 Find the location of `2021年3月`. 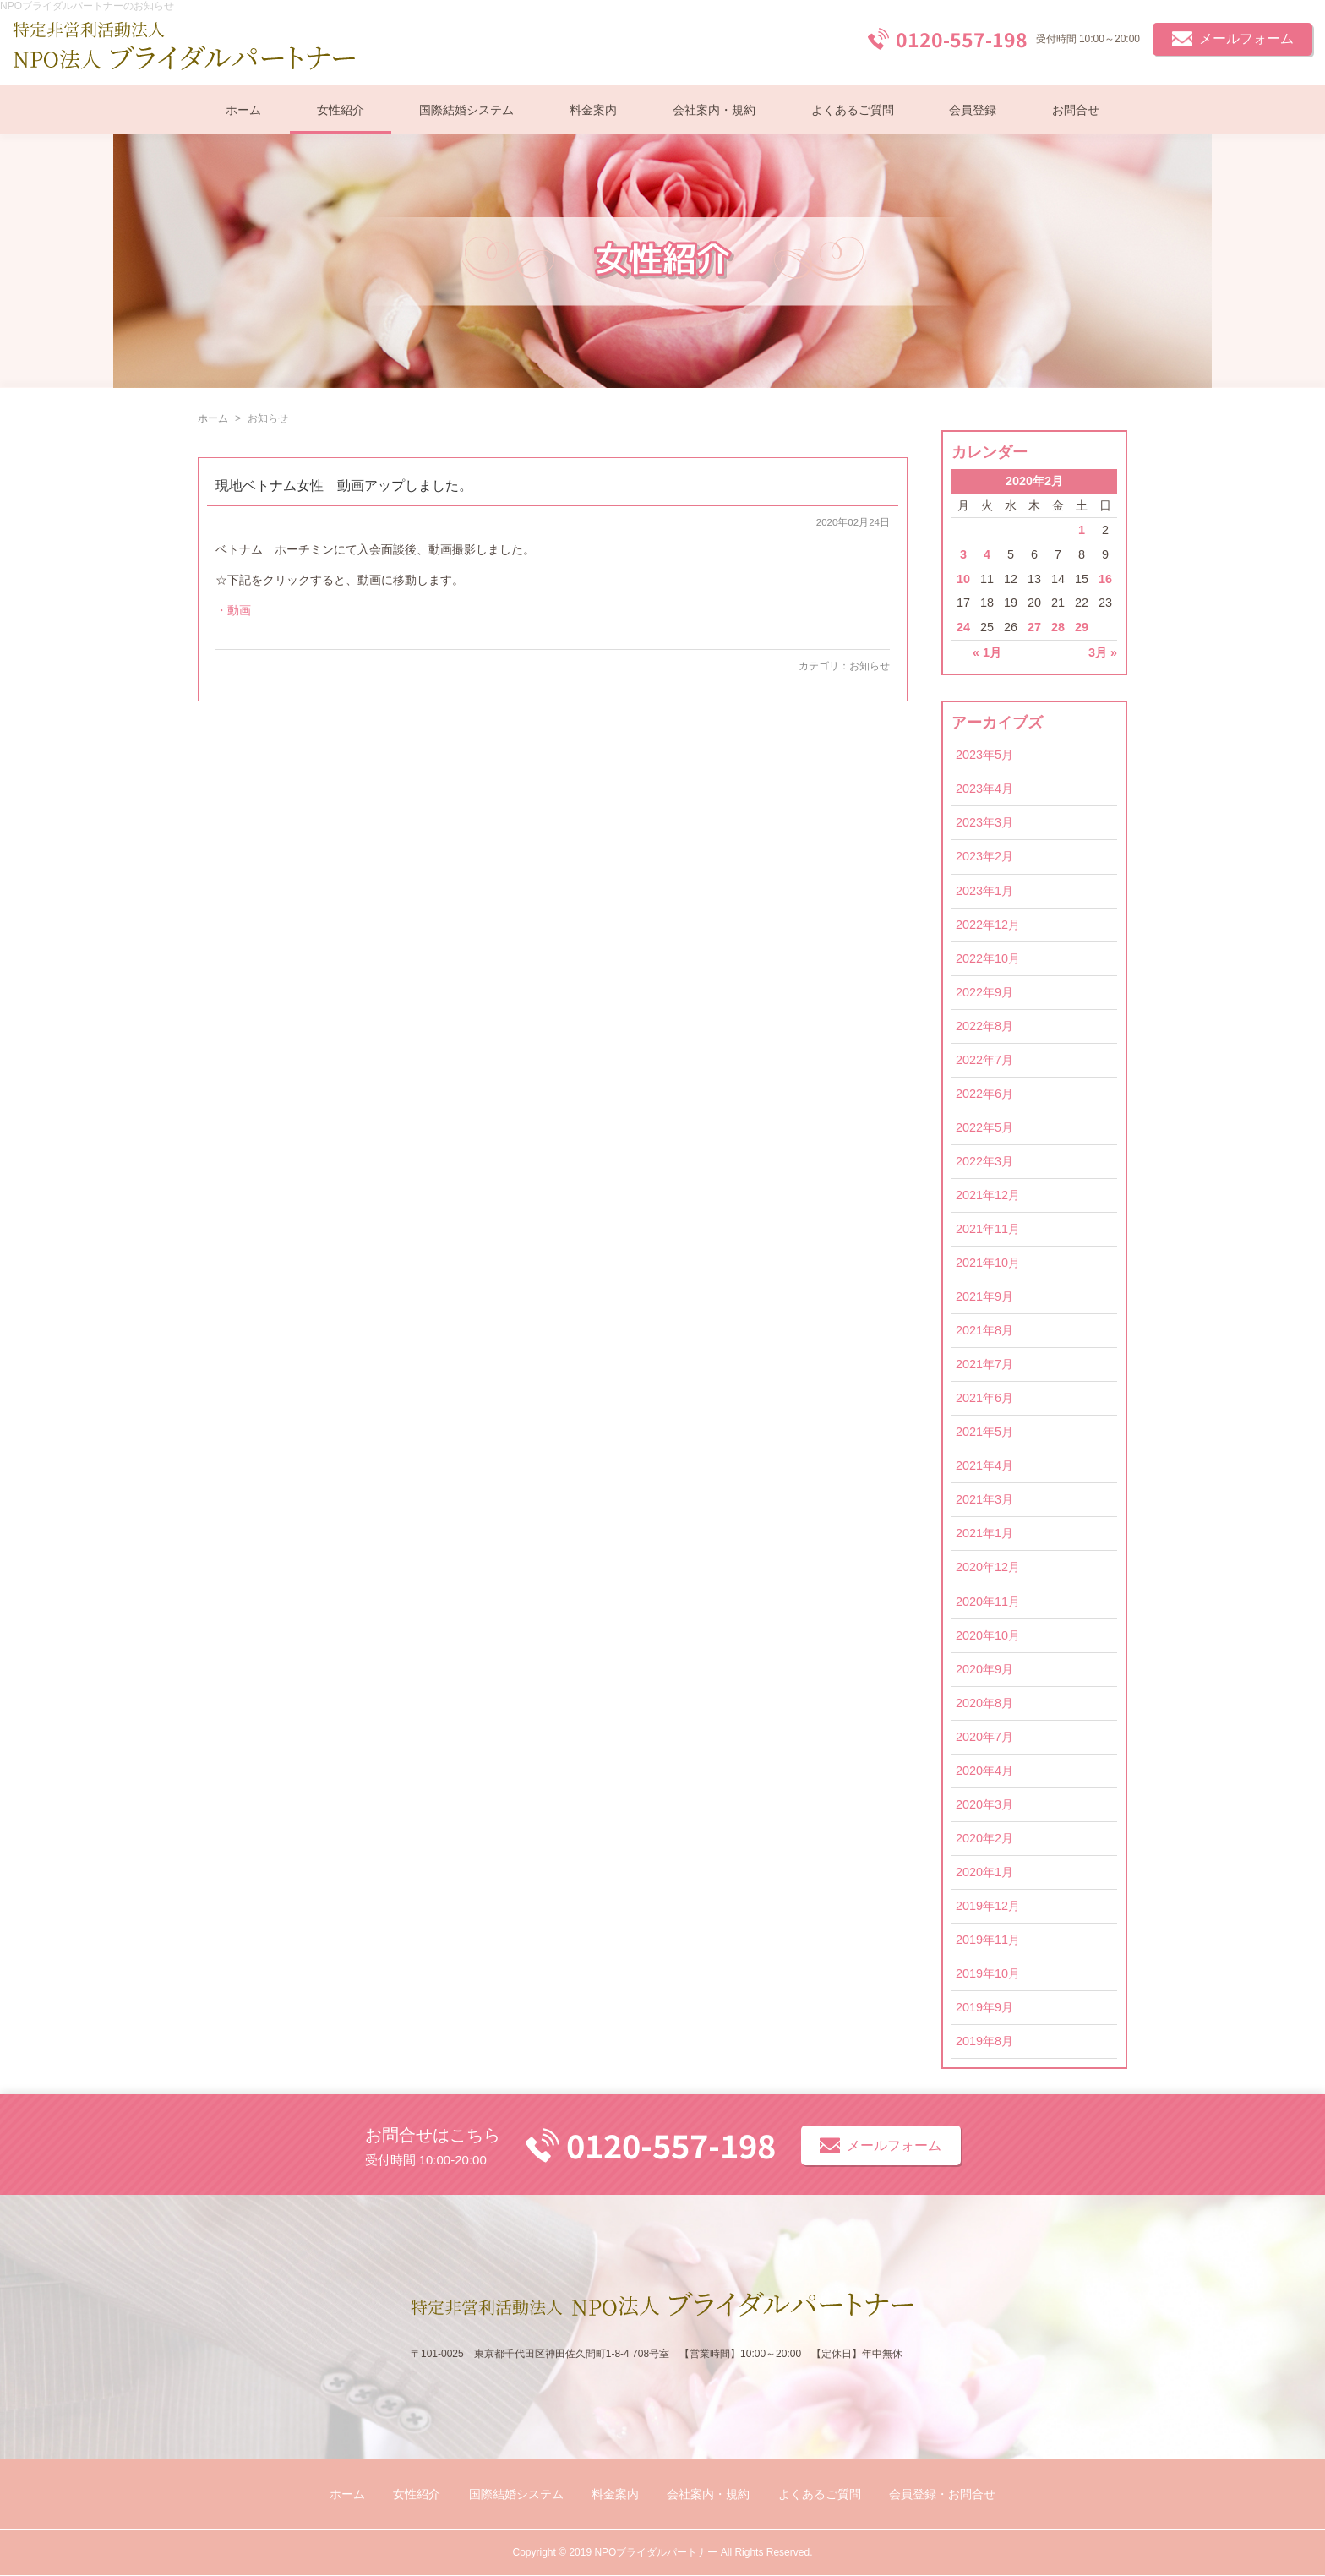

2021年3月 is located at coordinates (984, 1499).